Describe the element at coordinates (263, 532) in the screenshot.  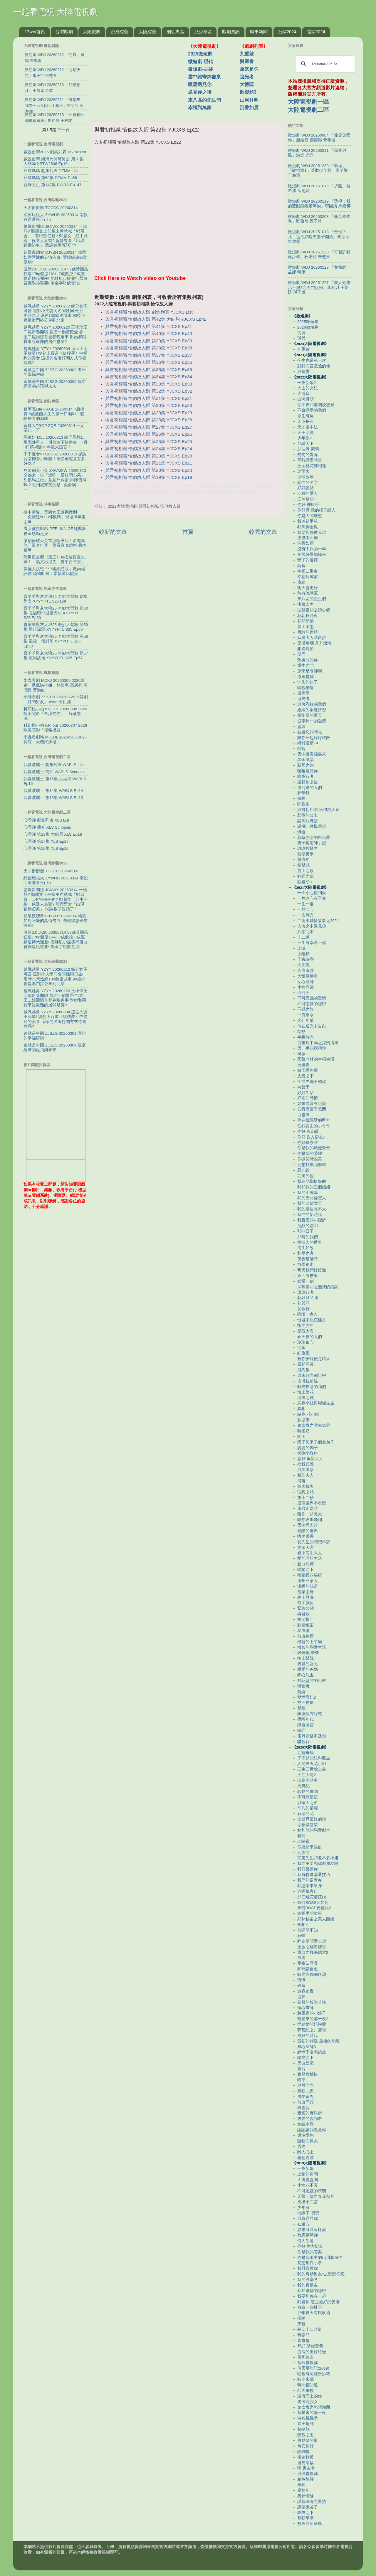
I see `較舊的文章` at that location.